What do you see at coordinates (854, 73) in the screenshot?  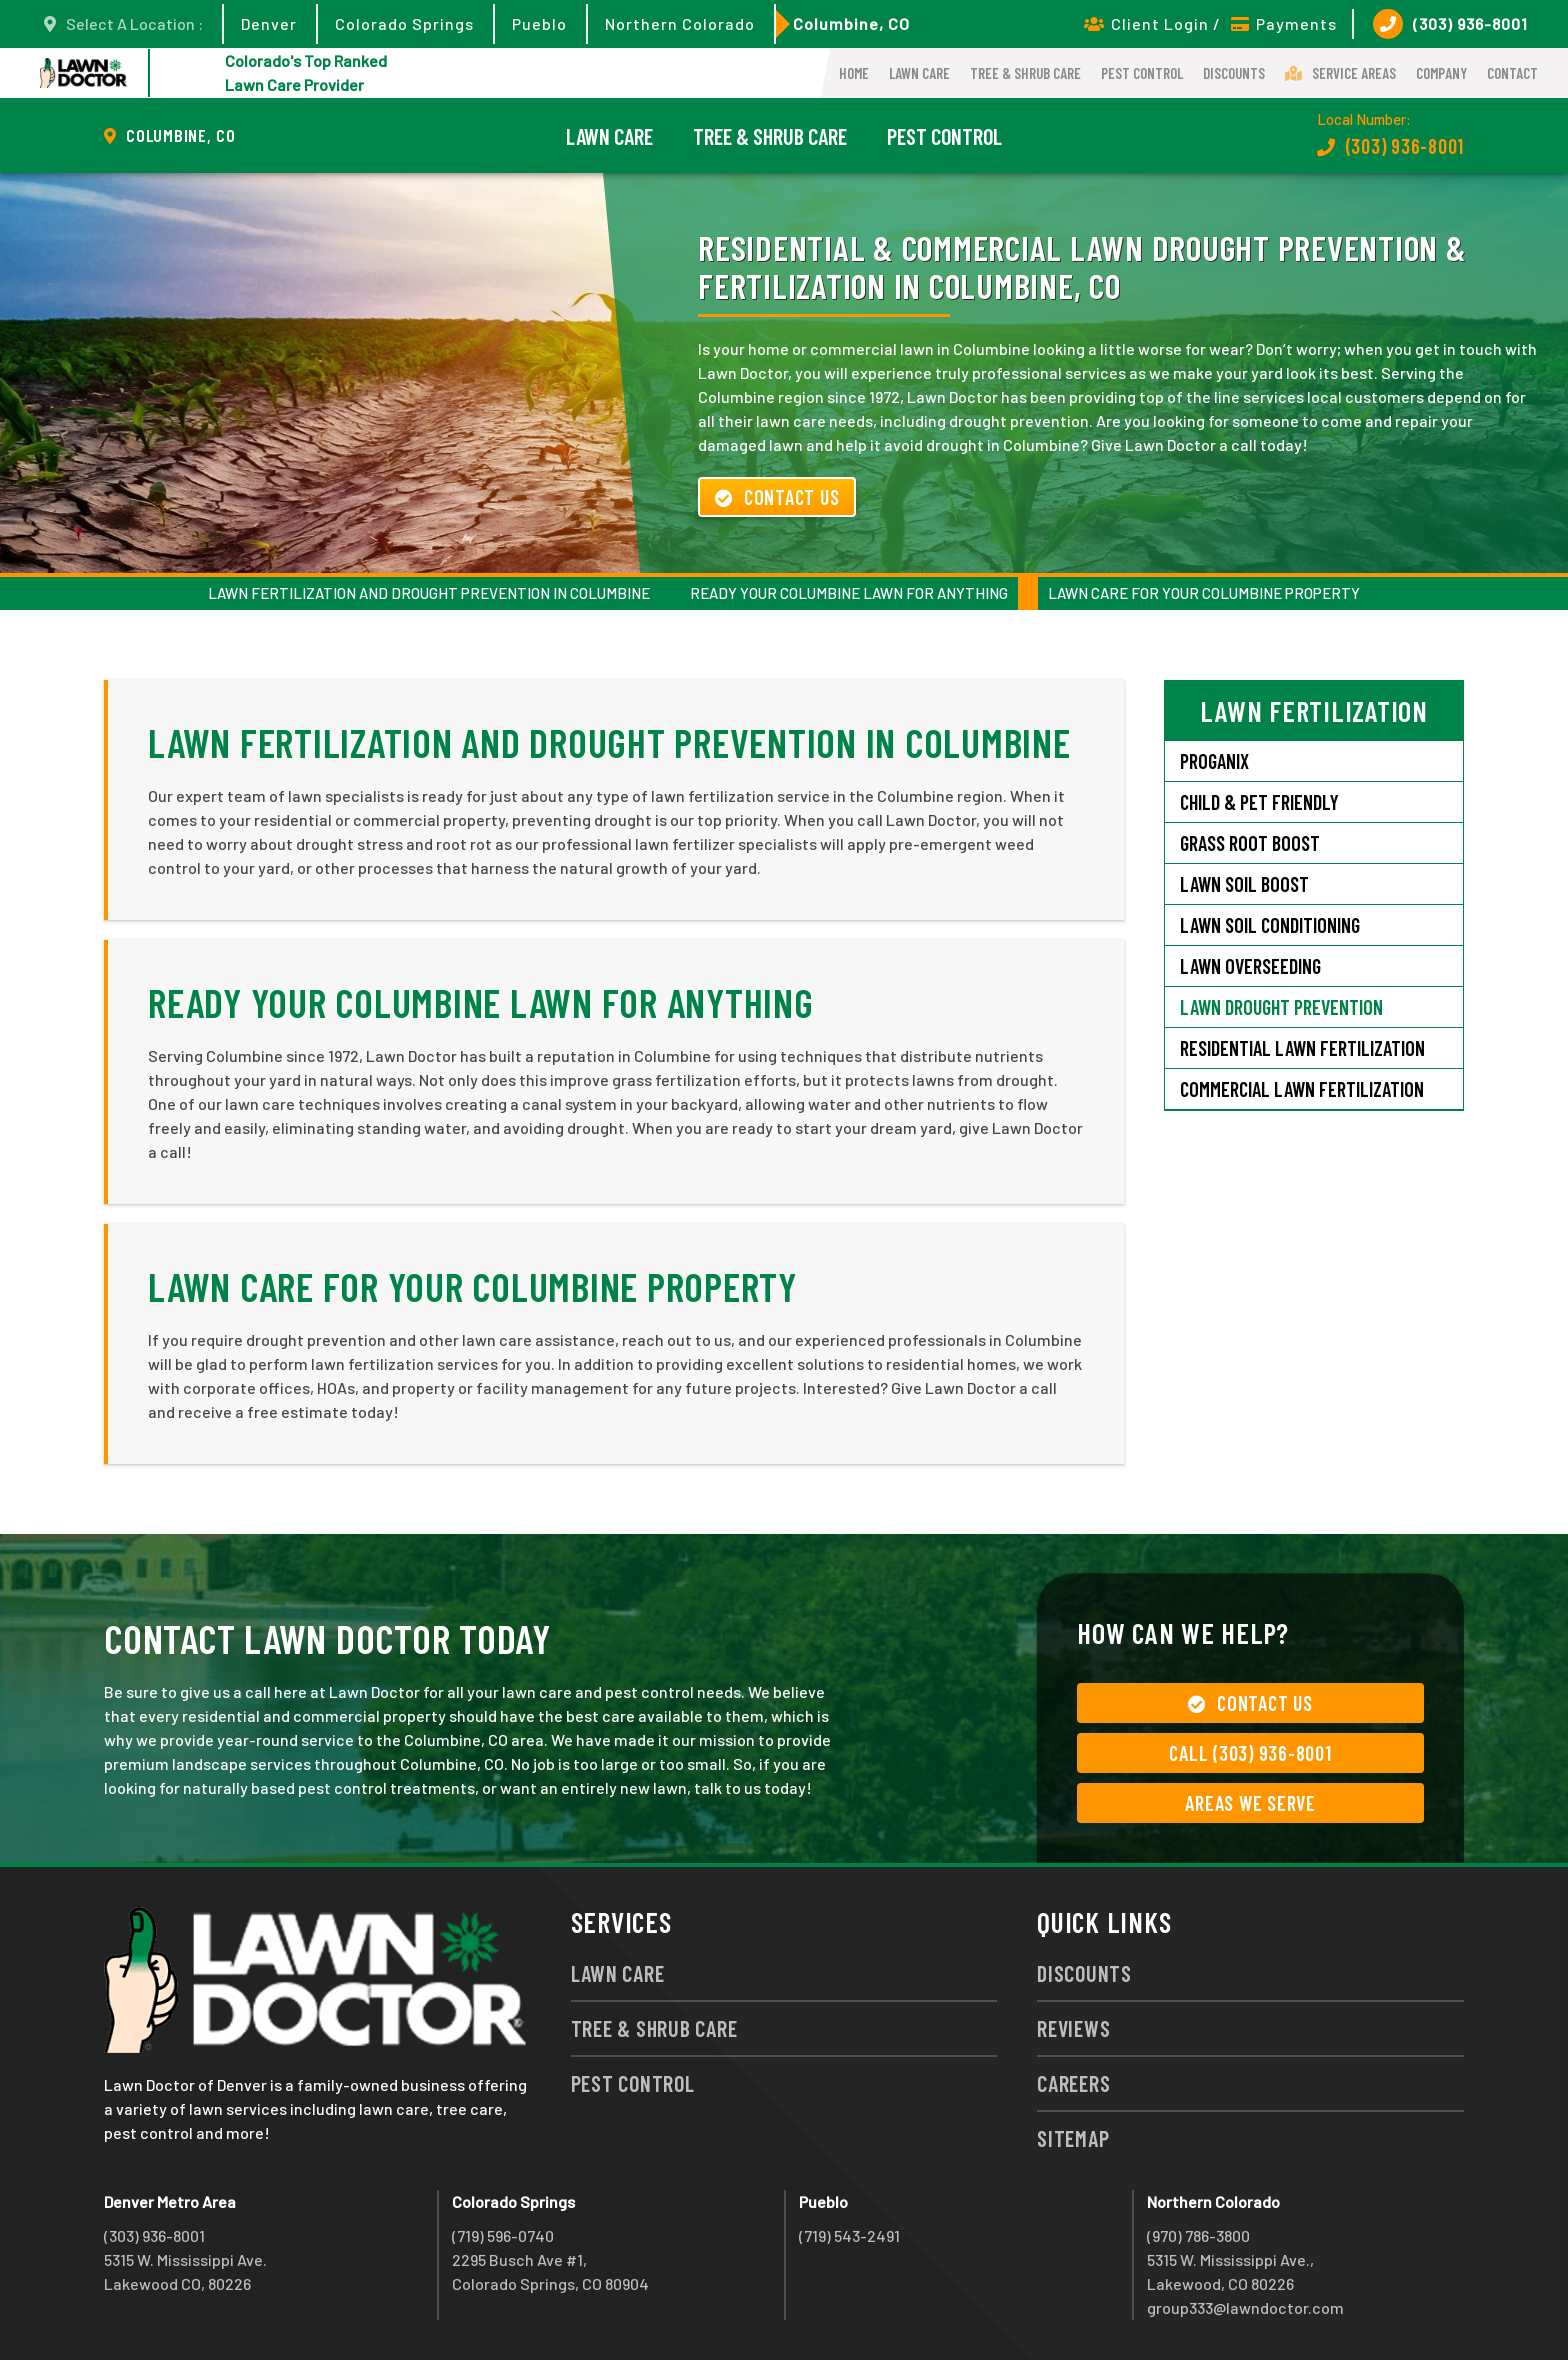 I see `Home` at bounding box center [854, 73].